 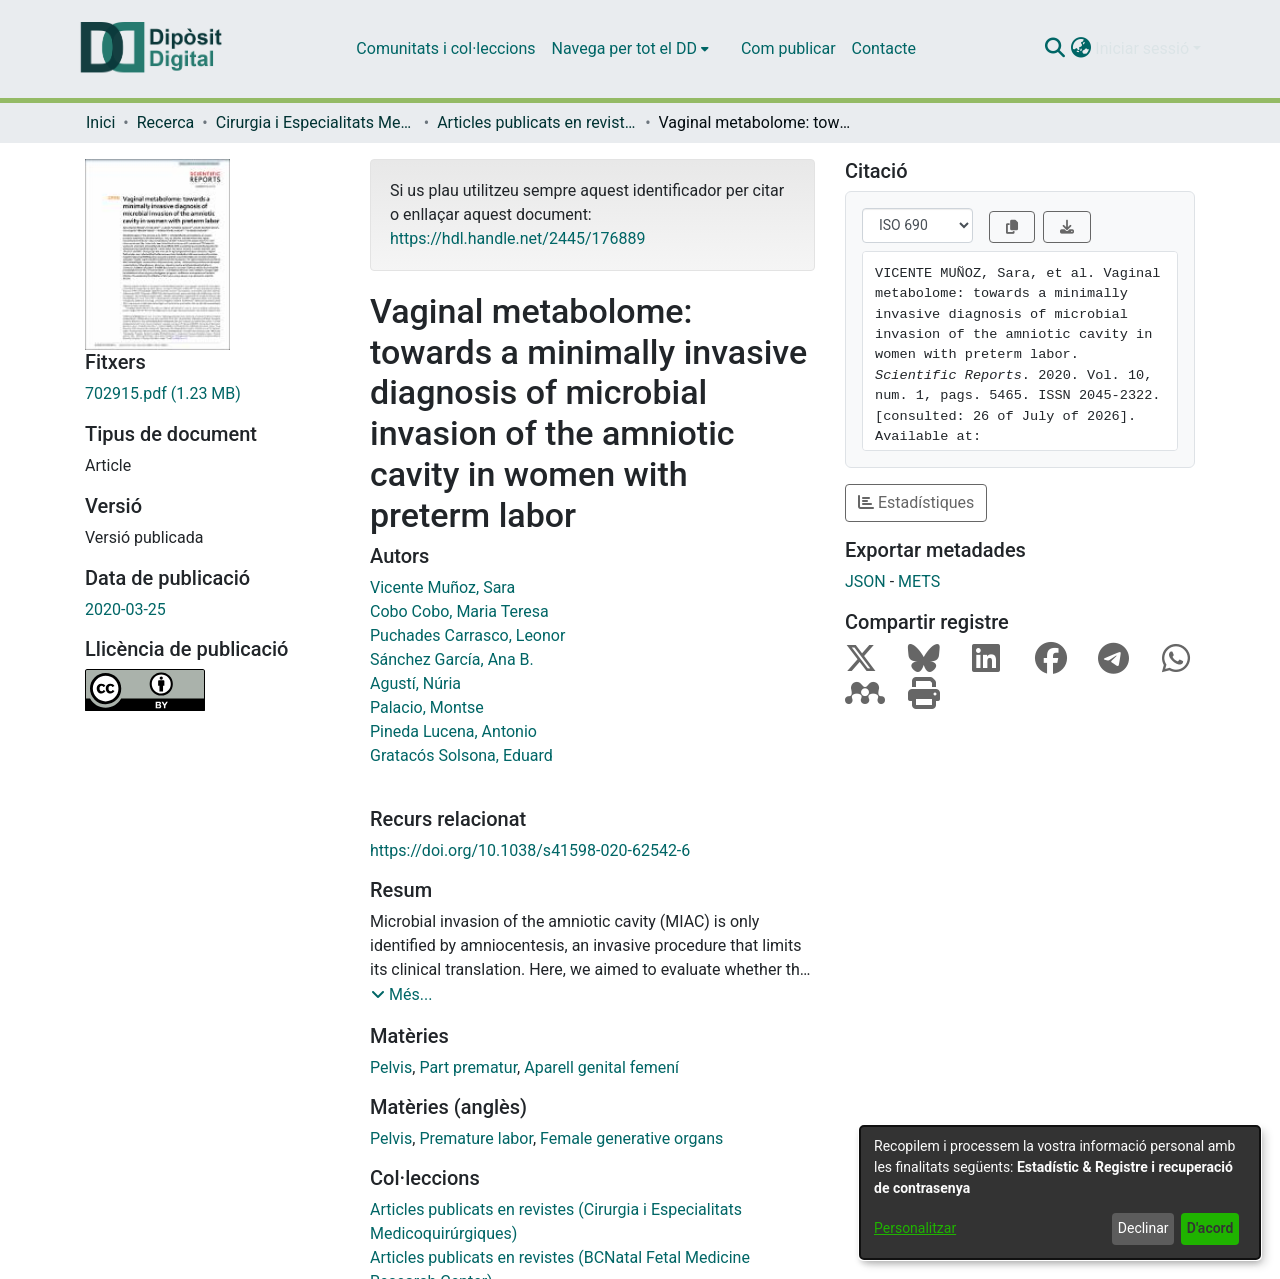 What do you see at coordinates (452, 659) in the screenshot?
I see `Sánchez García, Ana B. [link]` at bounding box center [452, 659].